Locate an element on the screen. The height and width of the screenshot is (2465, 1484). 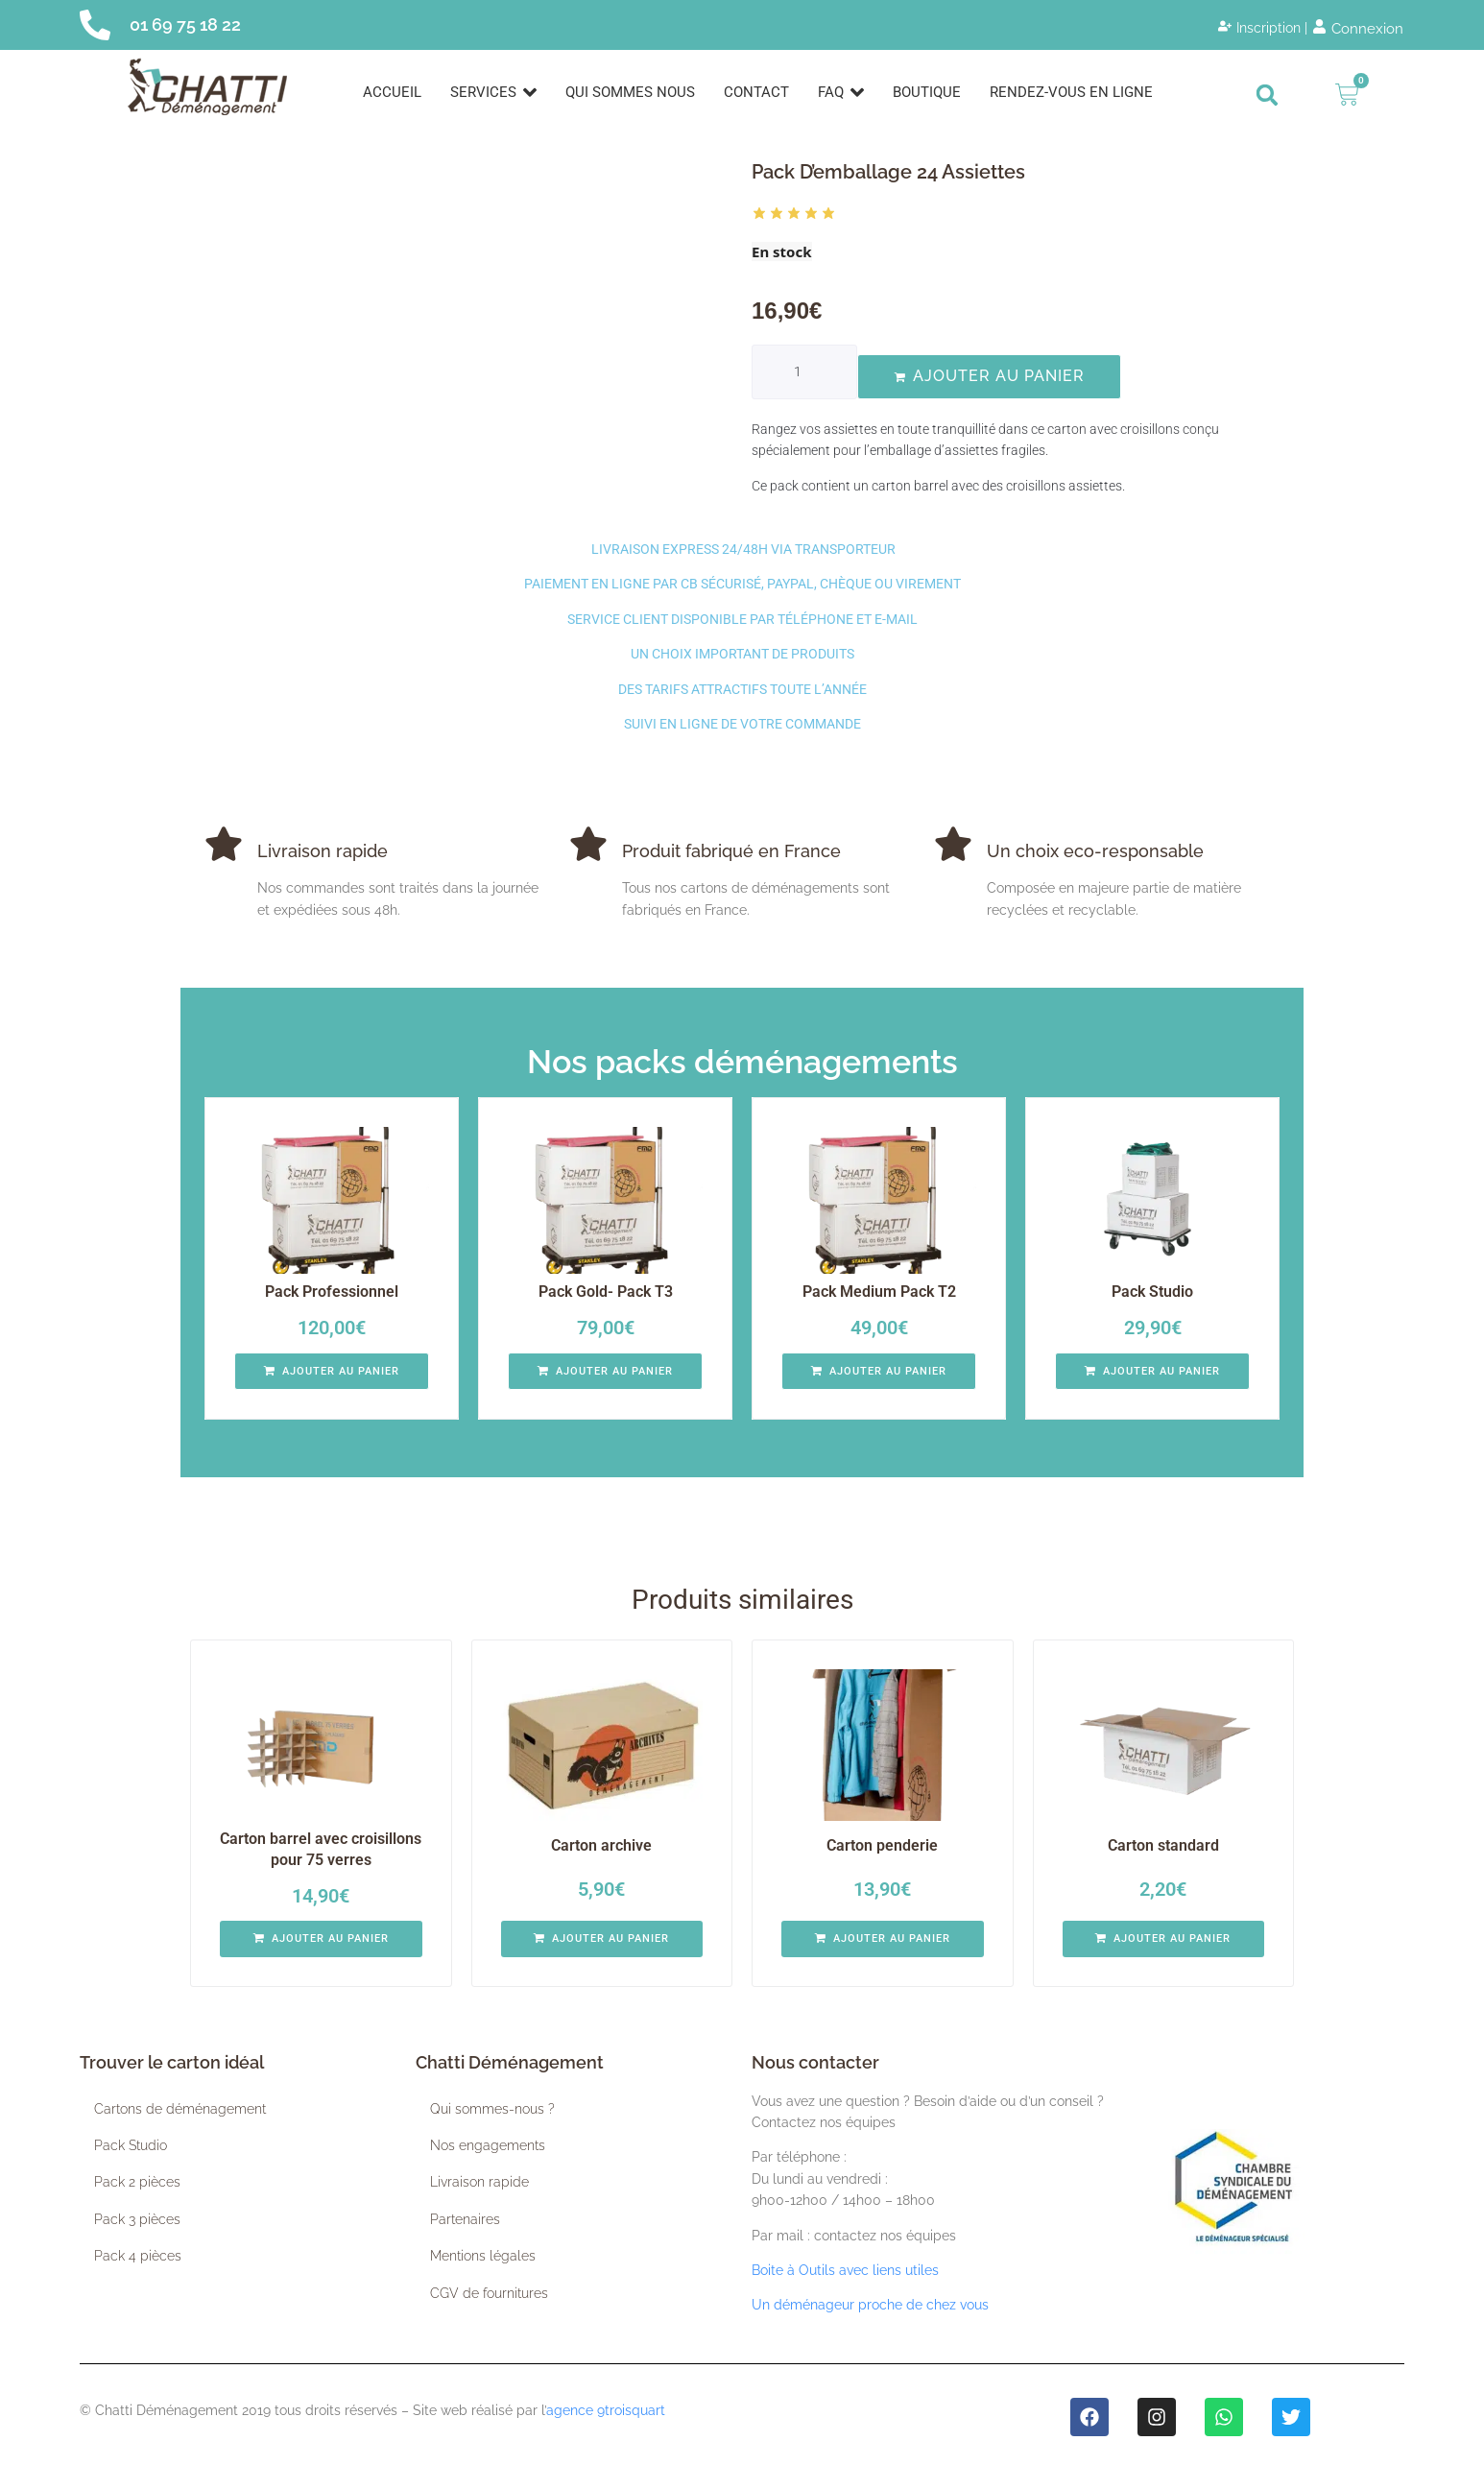
[Inscription |] is located at coordinates (1262, 27).